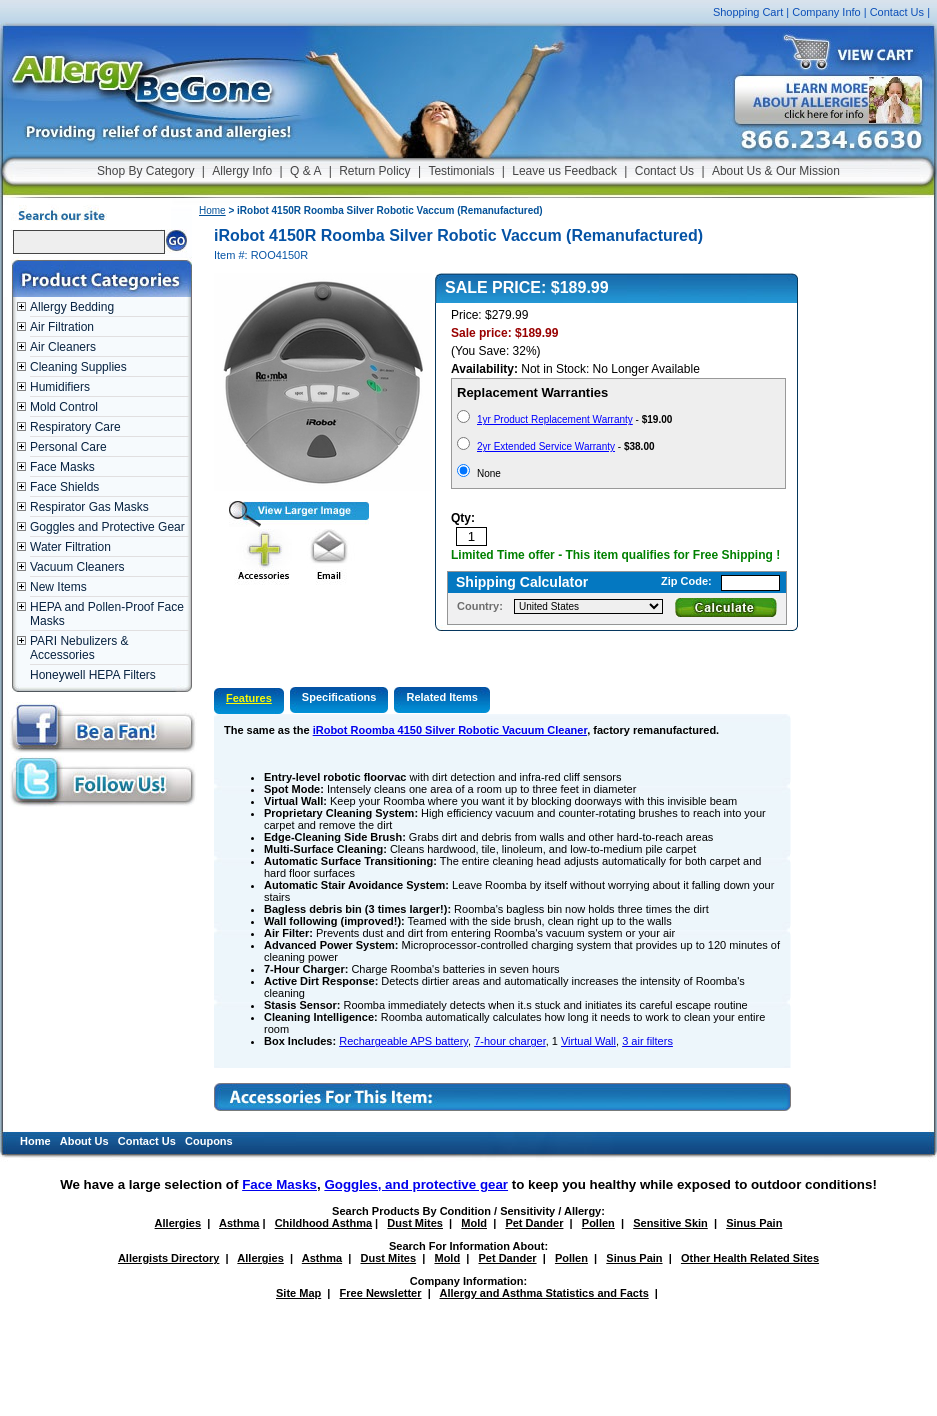 The height and width of the screenshot is (1416, 937). Describe the element at coordinates (305, 171) in the screenshot. I see `Q & A` at that location.